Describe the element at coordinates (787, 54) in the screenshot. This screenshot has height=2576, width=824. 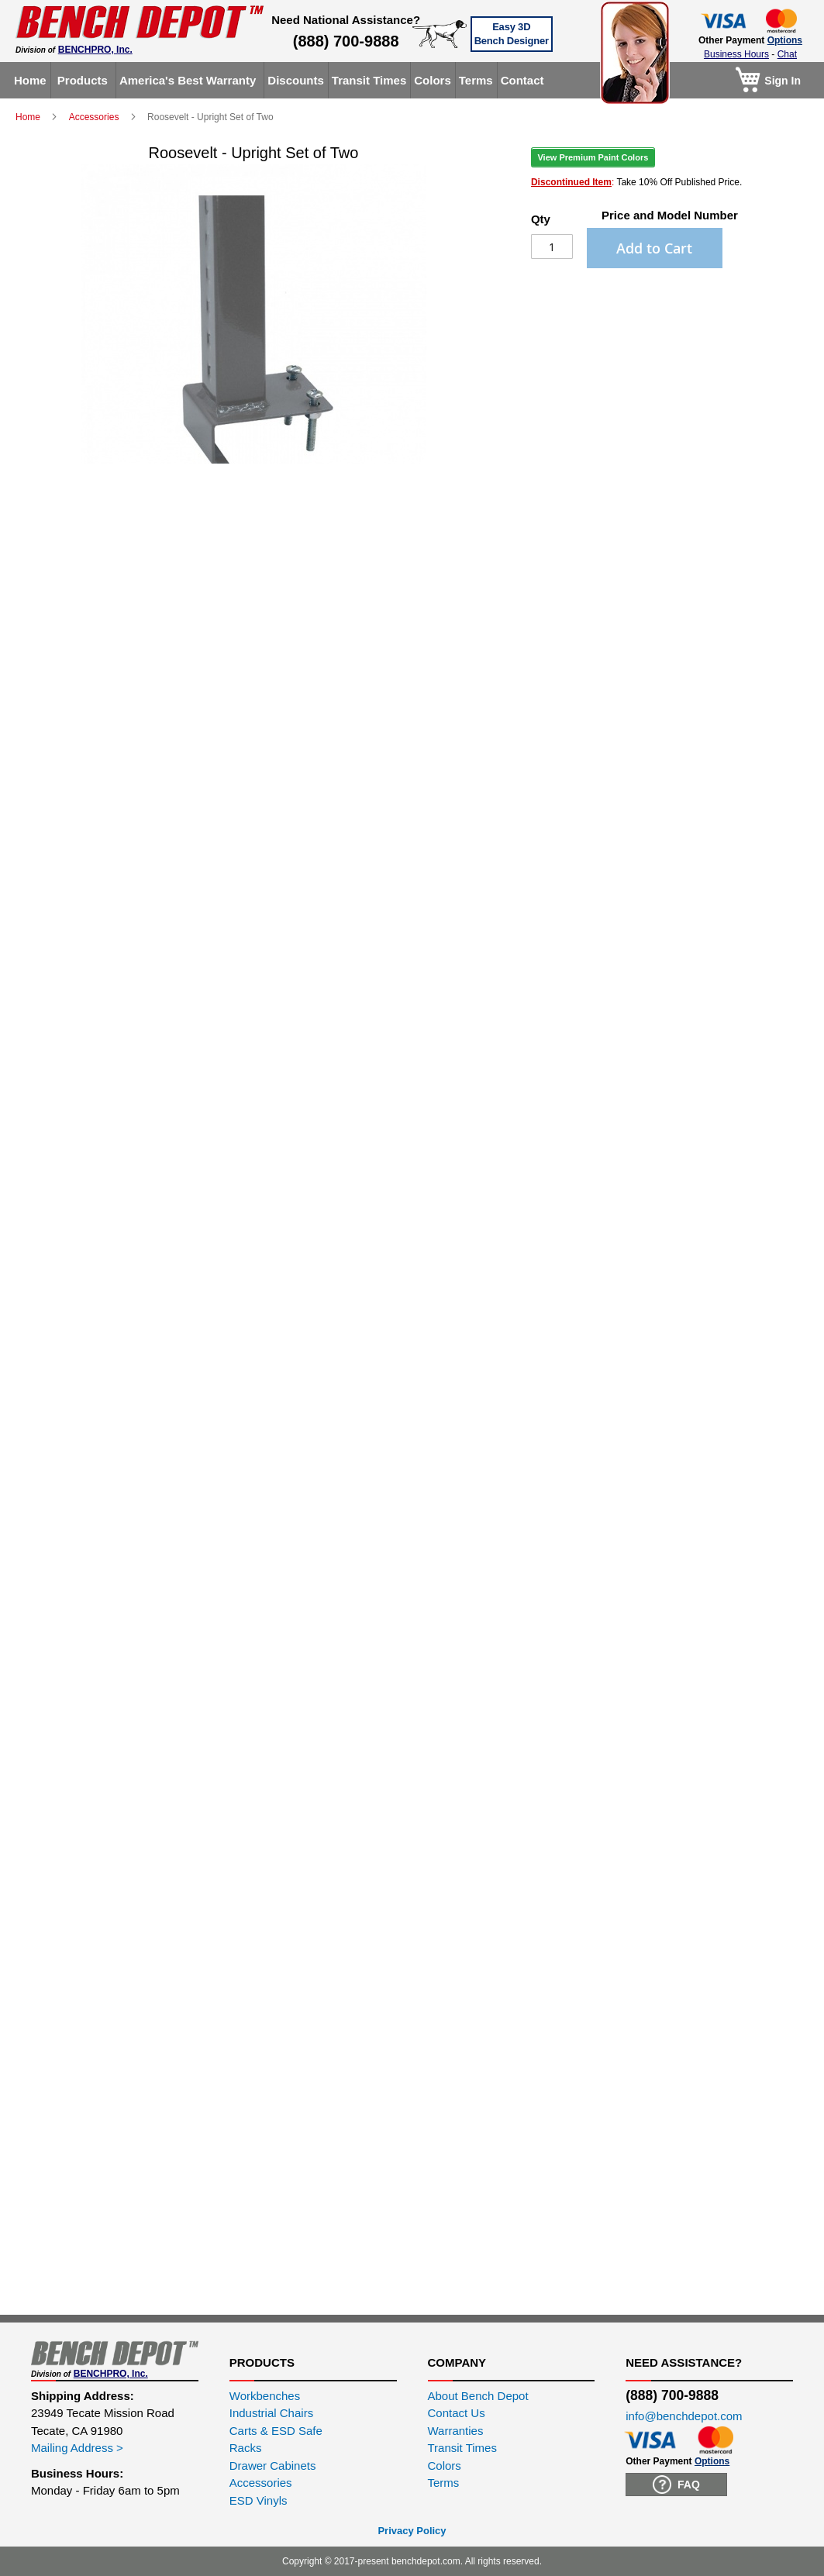
I see `Chat` at that location.